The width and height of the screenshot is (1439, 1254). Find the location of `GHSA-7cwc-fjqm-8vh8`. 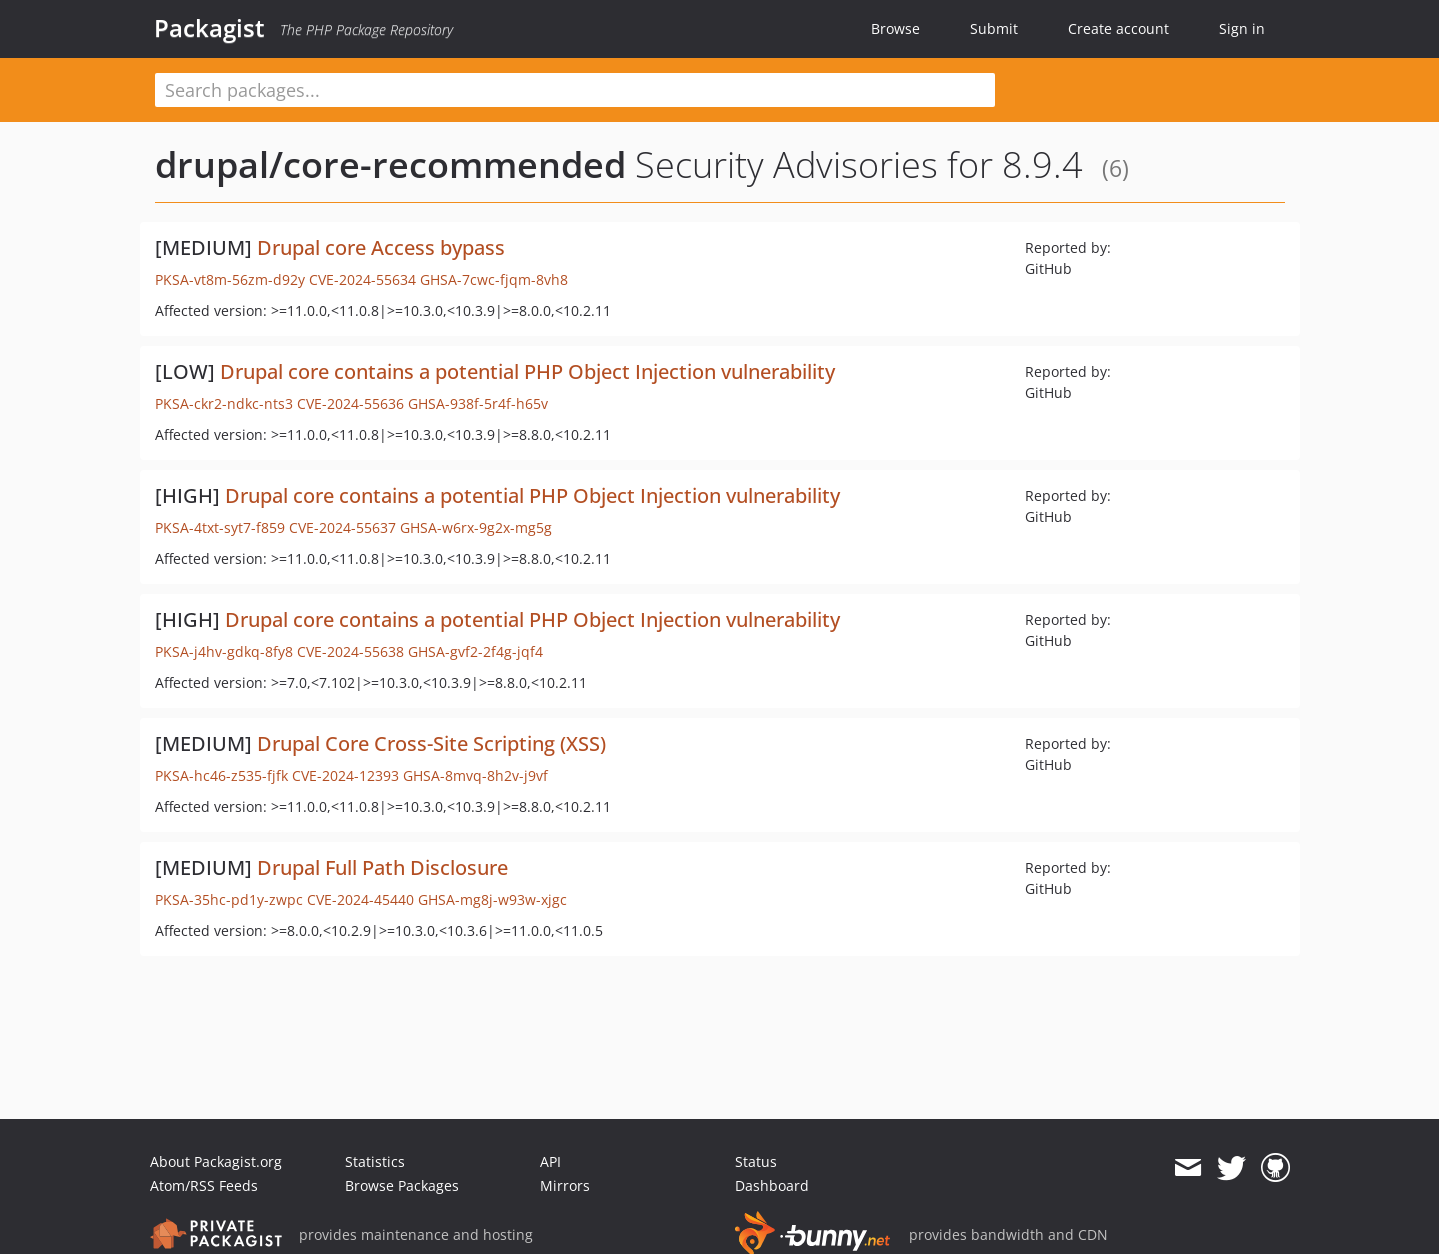

GHSA-7cwc-fjqm-8vh8 is located at coordinates (494, 279).